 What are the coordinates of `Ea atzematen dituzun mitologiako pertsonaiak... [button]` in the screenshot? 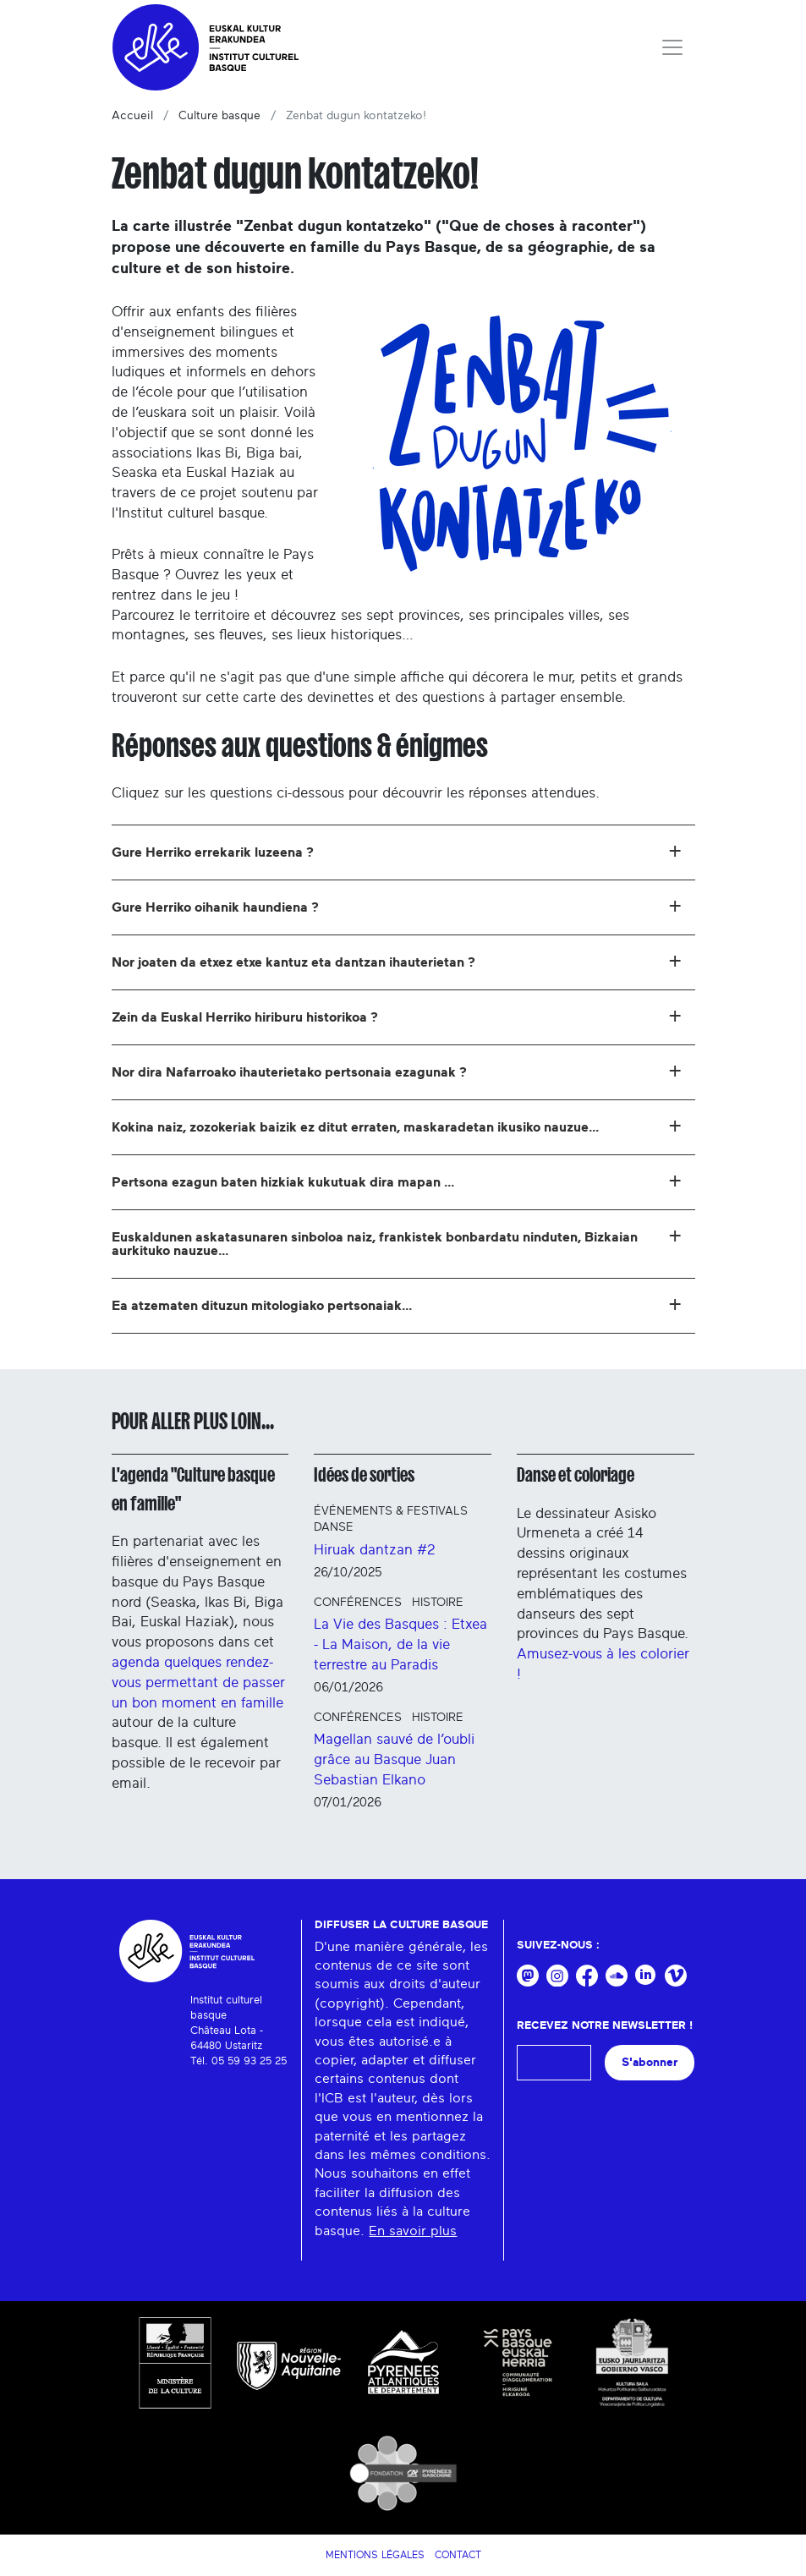 It's located at (397, 1303).